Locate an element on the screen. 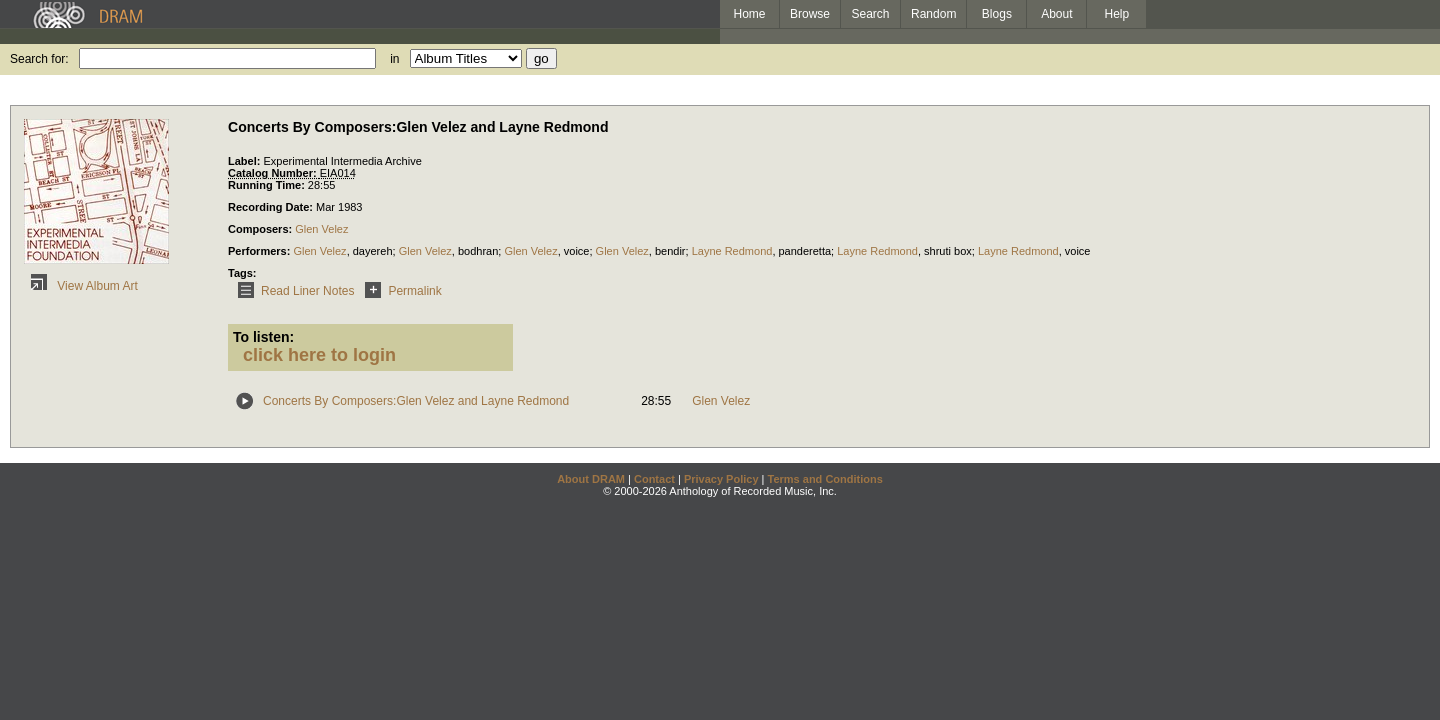 The width and height of the screenshot is (1440, 720). To listen: is located at coordinates (263, 337).